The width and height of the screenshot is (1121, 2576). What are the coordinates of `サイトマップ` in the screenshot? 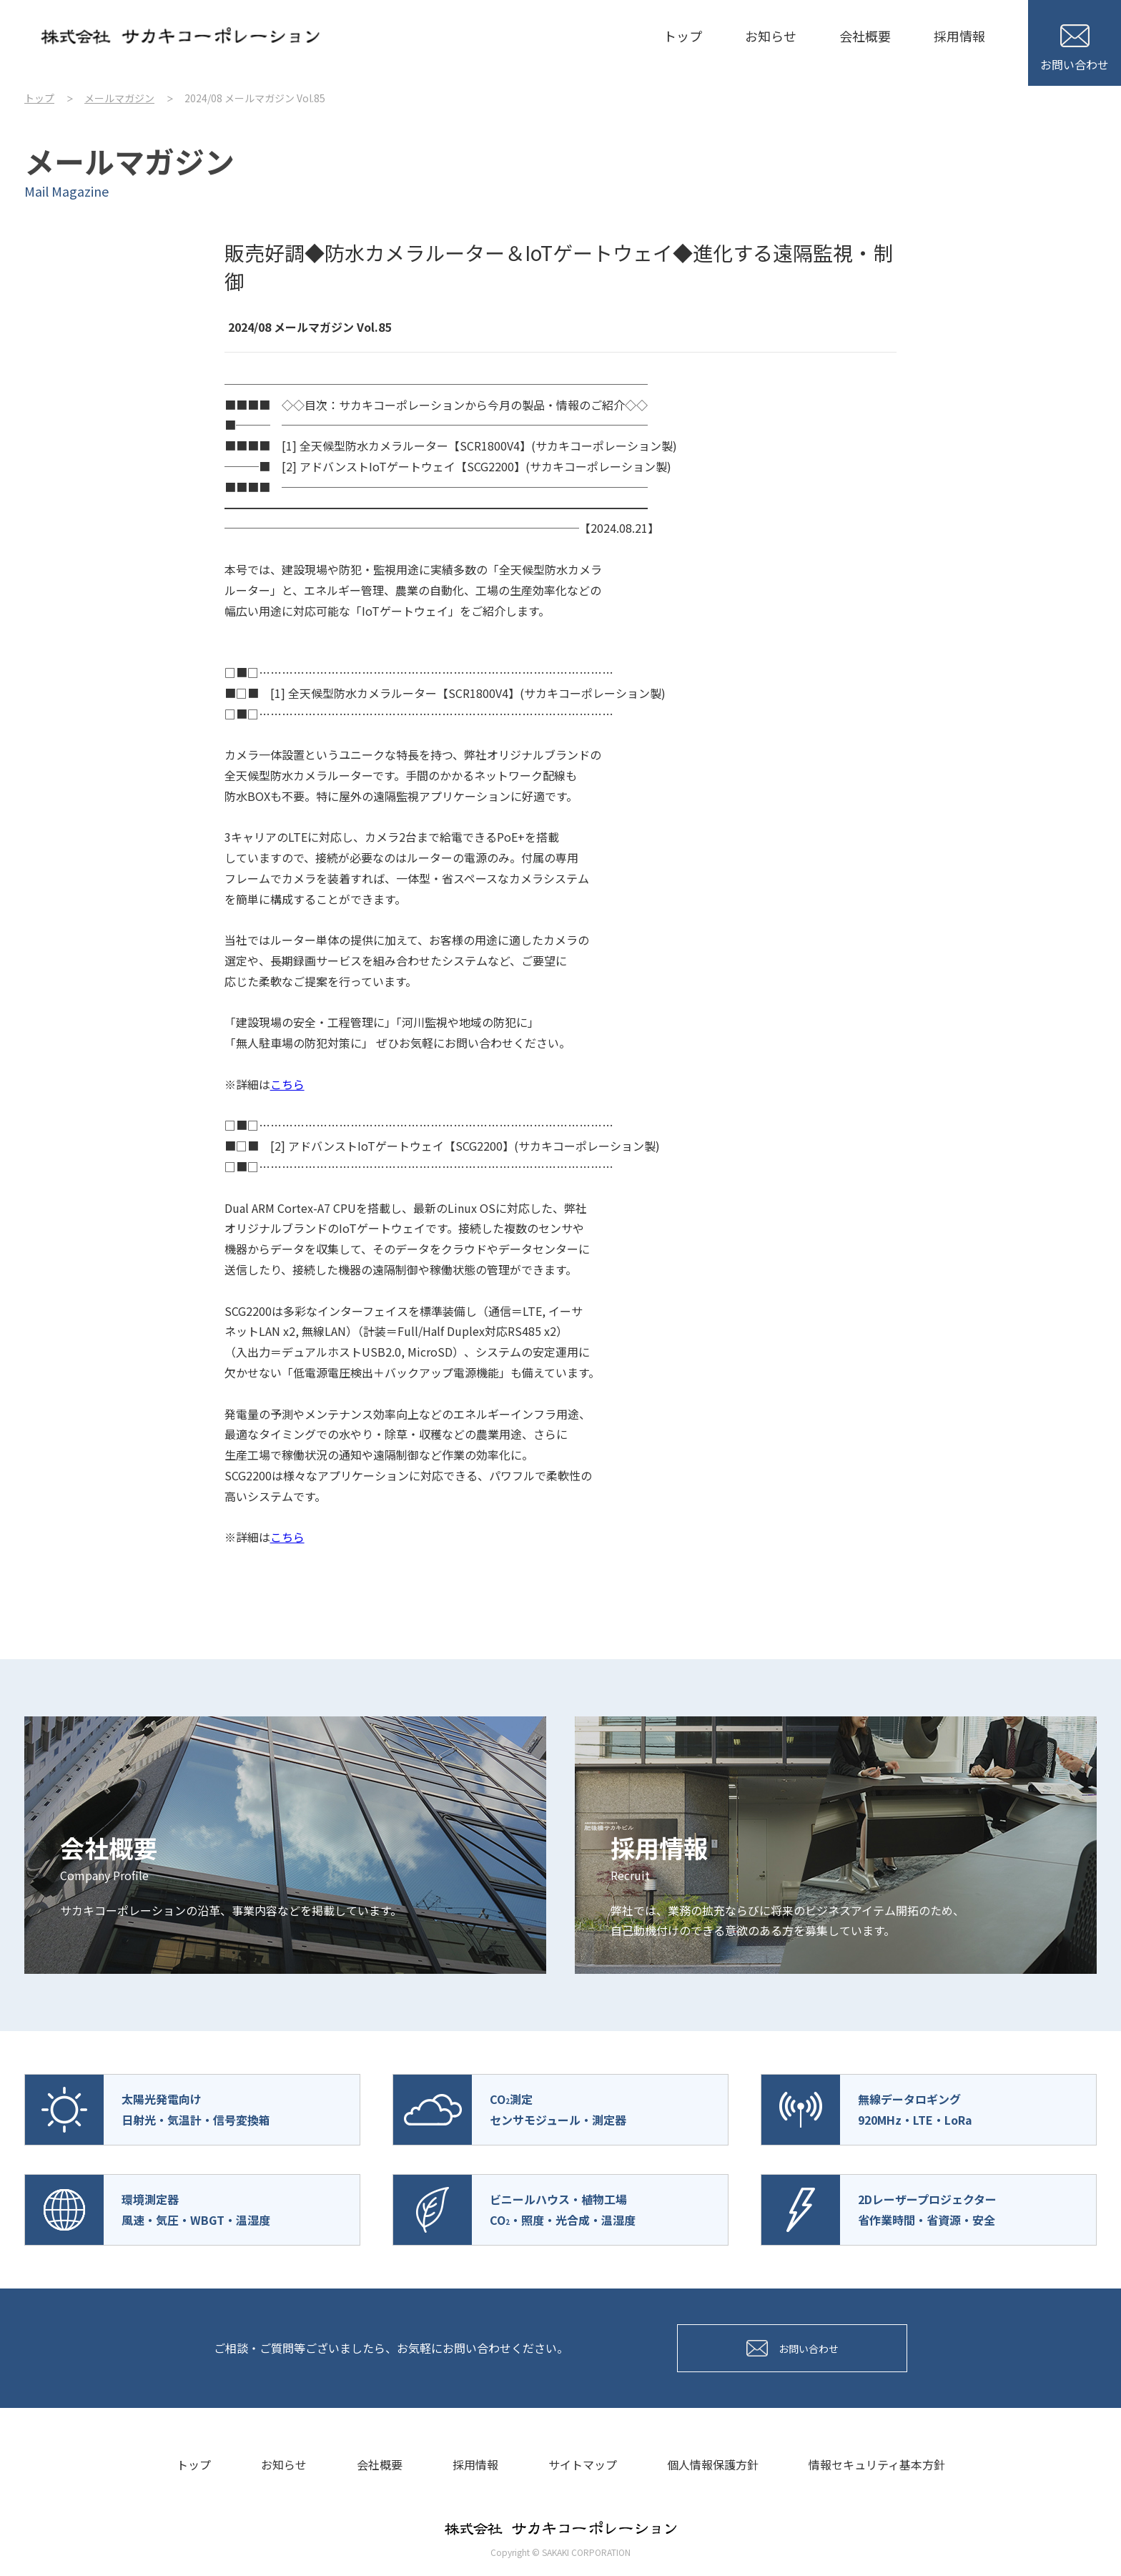 It's located at (582, 2464).